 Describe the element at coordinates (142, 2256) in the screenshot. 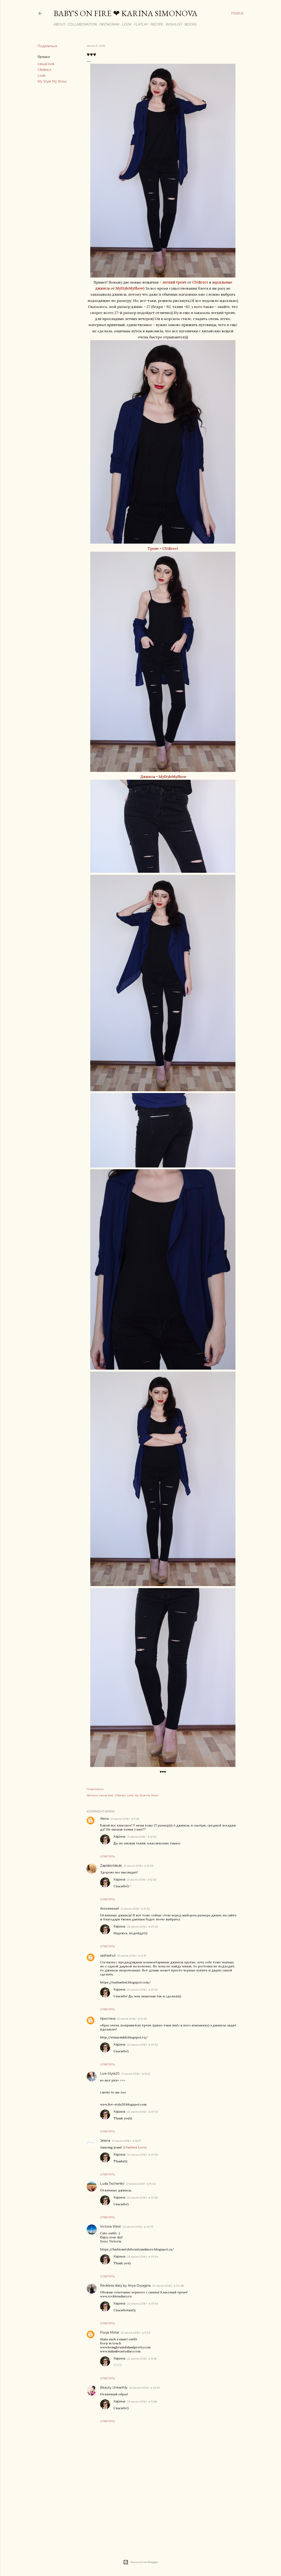

I see `22 июля 2016 г. в 07:54` at that location.